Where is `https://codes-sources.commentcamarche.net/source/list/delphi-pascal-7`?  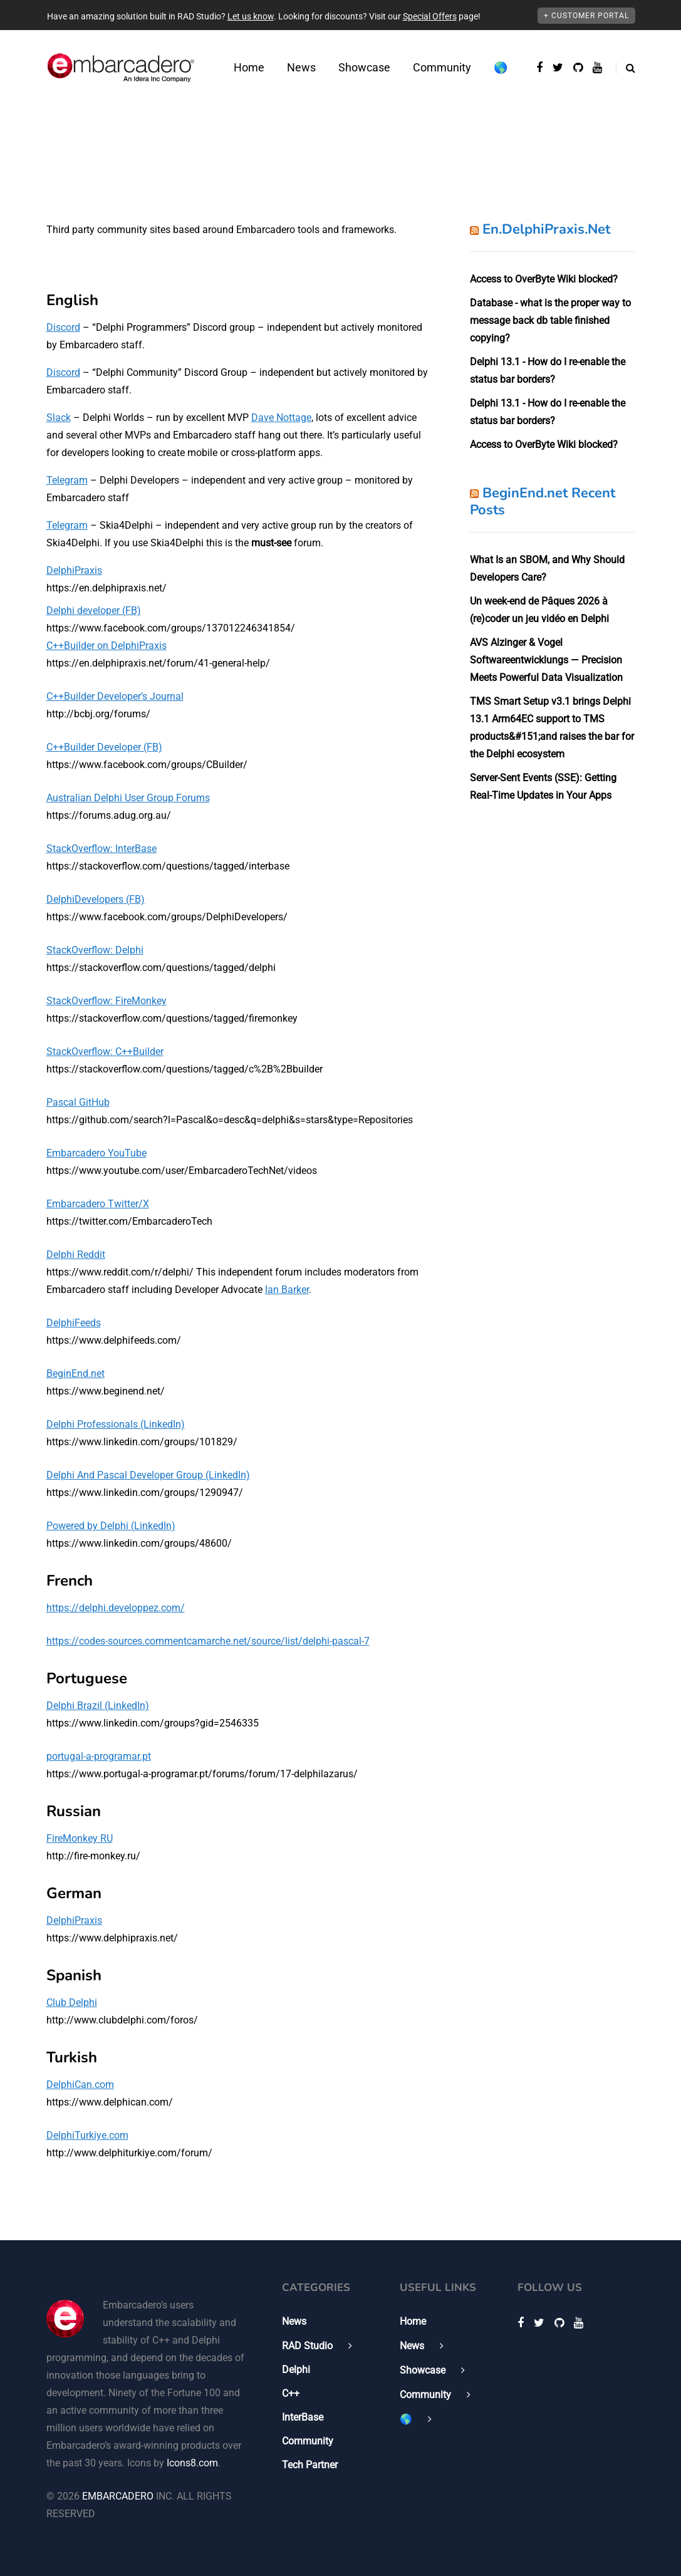
https://codes-sources.commentcamarche.net/source/list/delphi-pascal-7 is located at coordinates (208, 1641).